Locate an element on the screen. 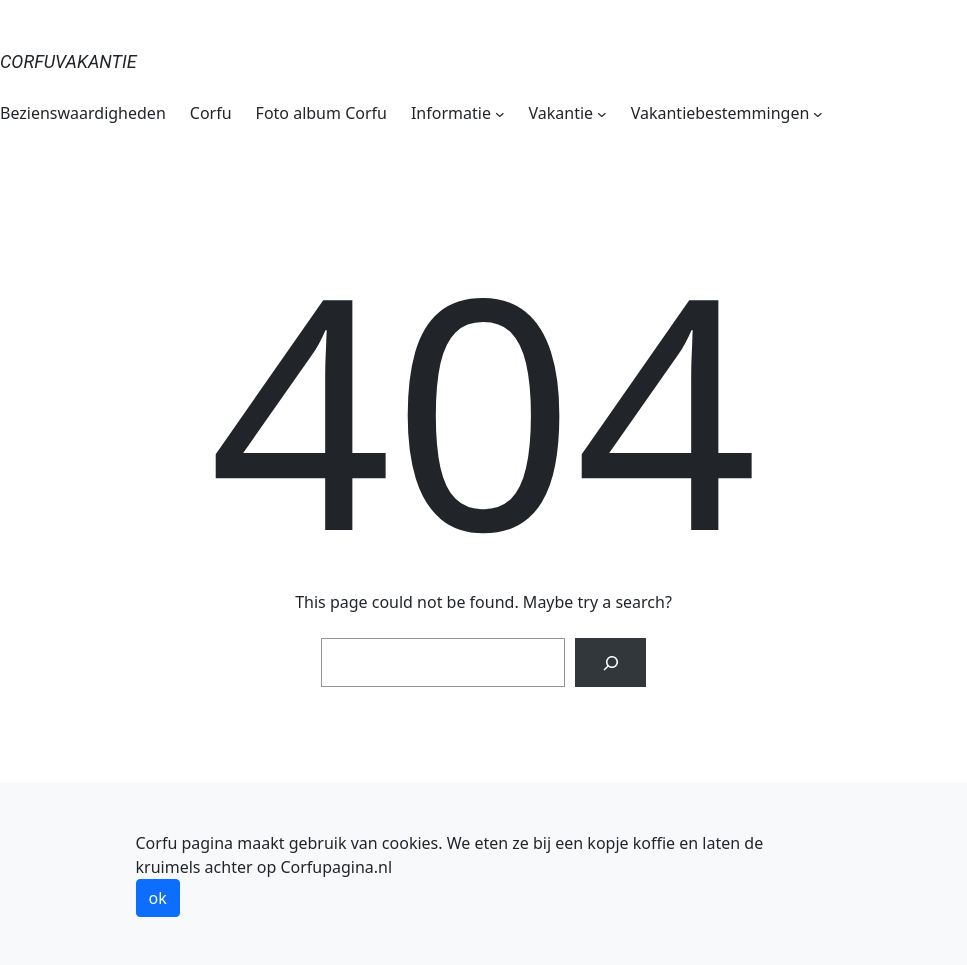 The width and height of the screenshot is (967, 965). [Search] is located at coordinates (610, 662).